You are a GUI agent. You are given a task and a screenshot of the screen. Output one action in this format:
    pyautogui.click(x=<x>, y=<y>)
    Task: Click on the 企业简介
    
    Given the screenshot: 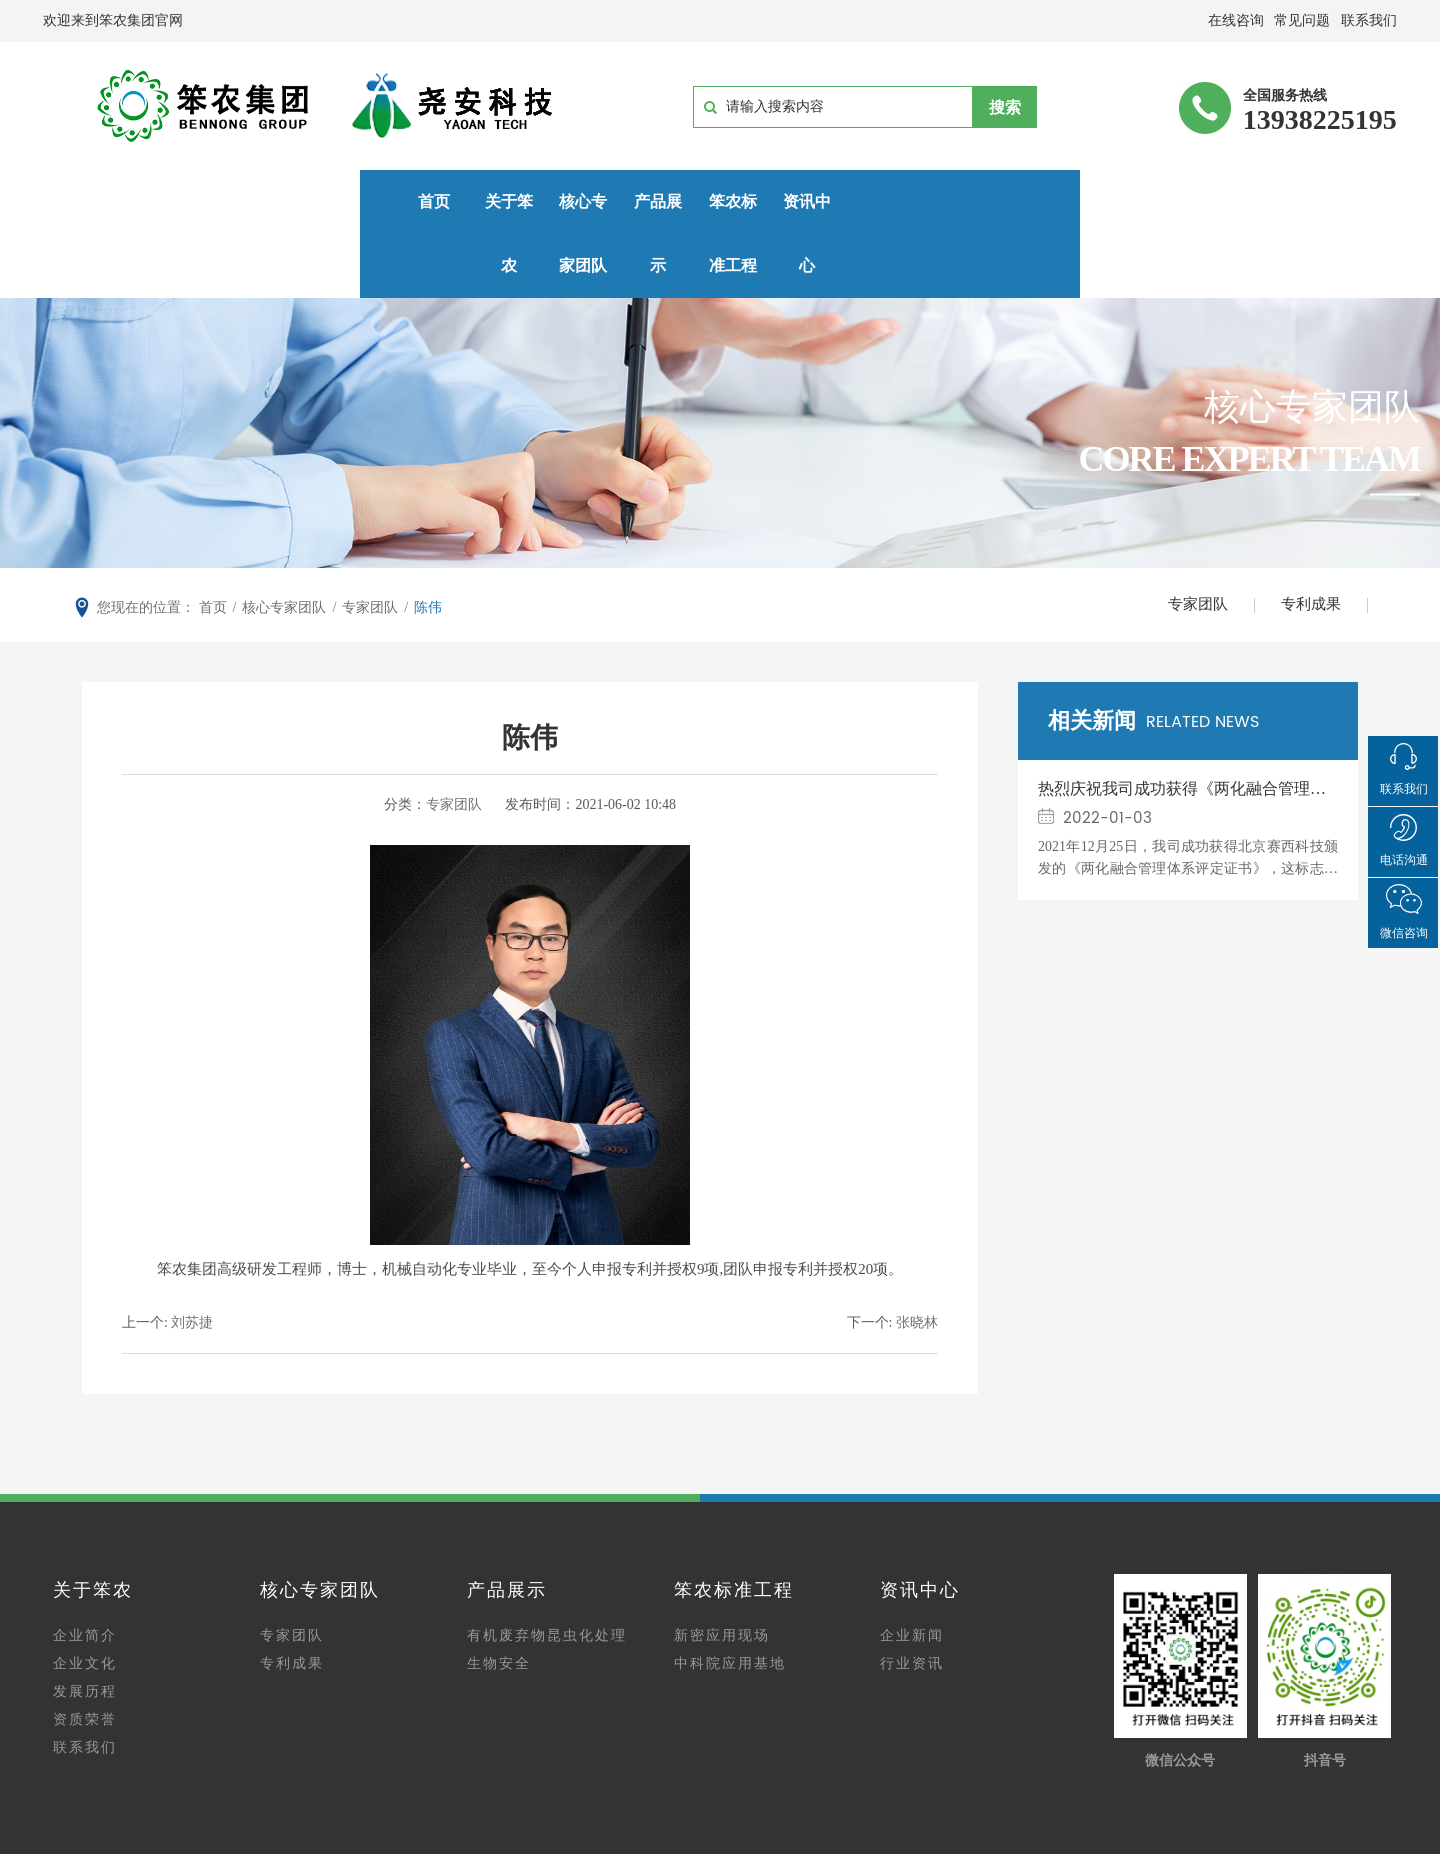 What is the action you would take?
    pyautogui.click(x=85, y=1577)
    